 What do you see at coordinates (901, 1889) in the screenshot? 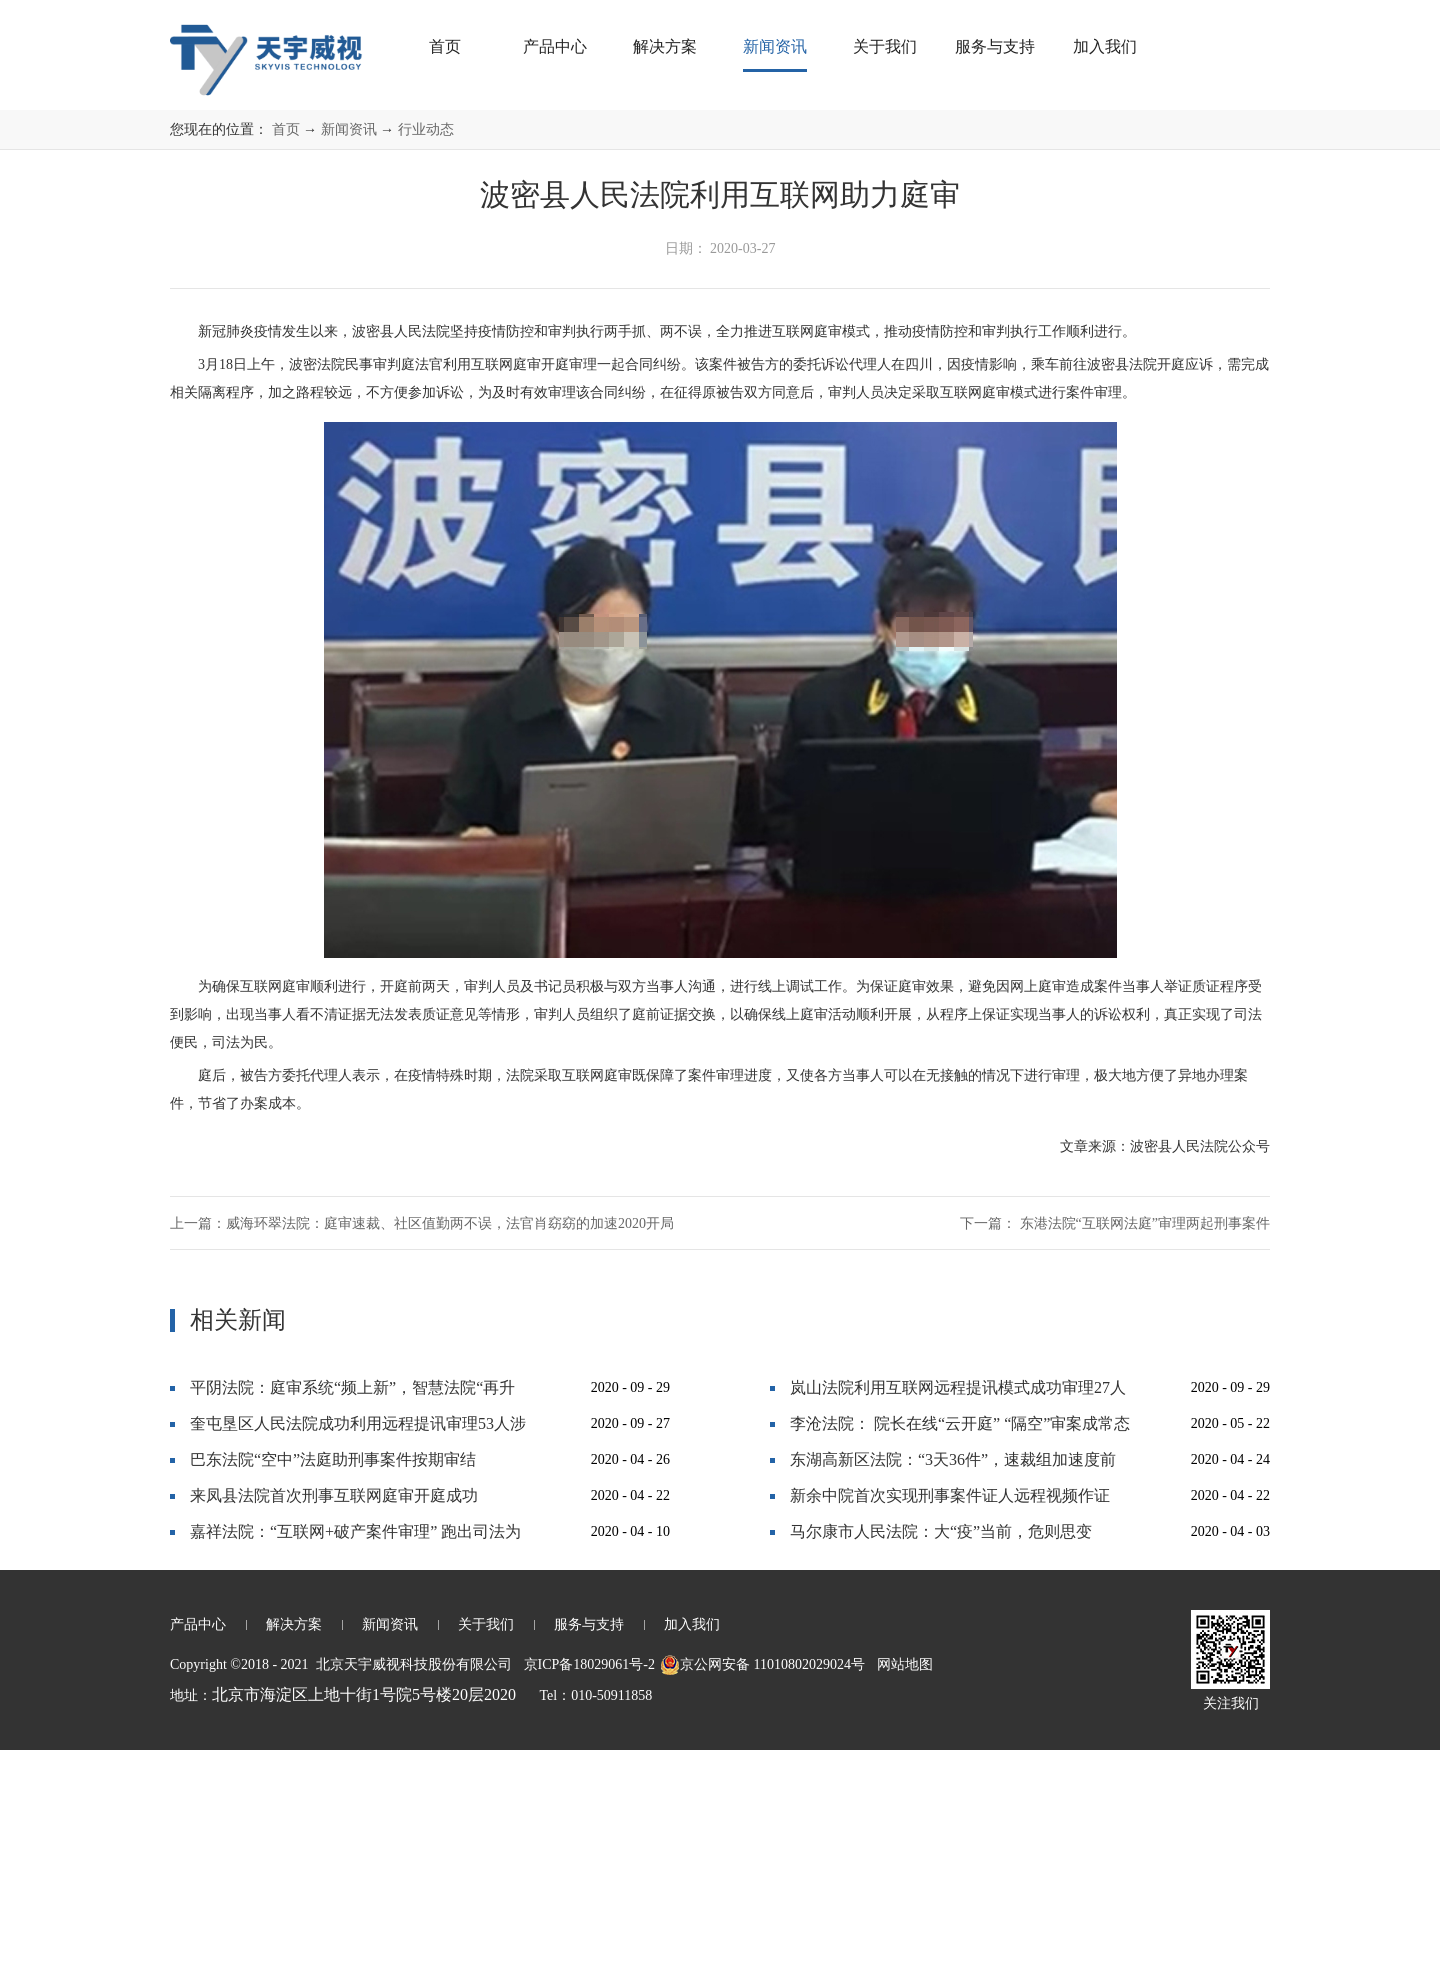
I see `网站地图` at bounding box center [901, 1889].